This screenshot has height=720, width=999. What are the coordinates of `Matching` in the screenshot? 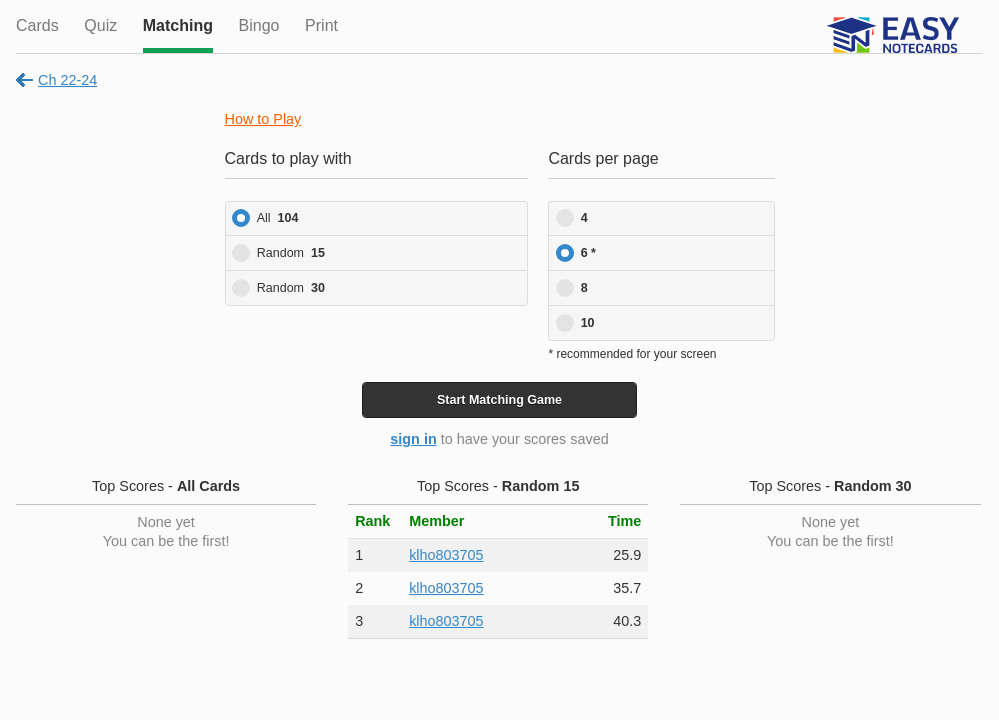 It's located at (178, 25).